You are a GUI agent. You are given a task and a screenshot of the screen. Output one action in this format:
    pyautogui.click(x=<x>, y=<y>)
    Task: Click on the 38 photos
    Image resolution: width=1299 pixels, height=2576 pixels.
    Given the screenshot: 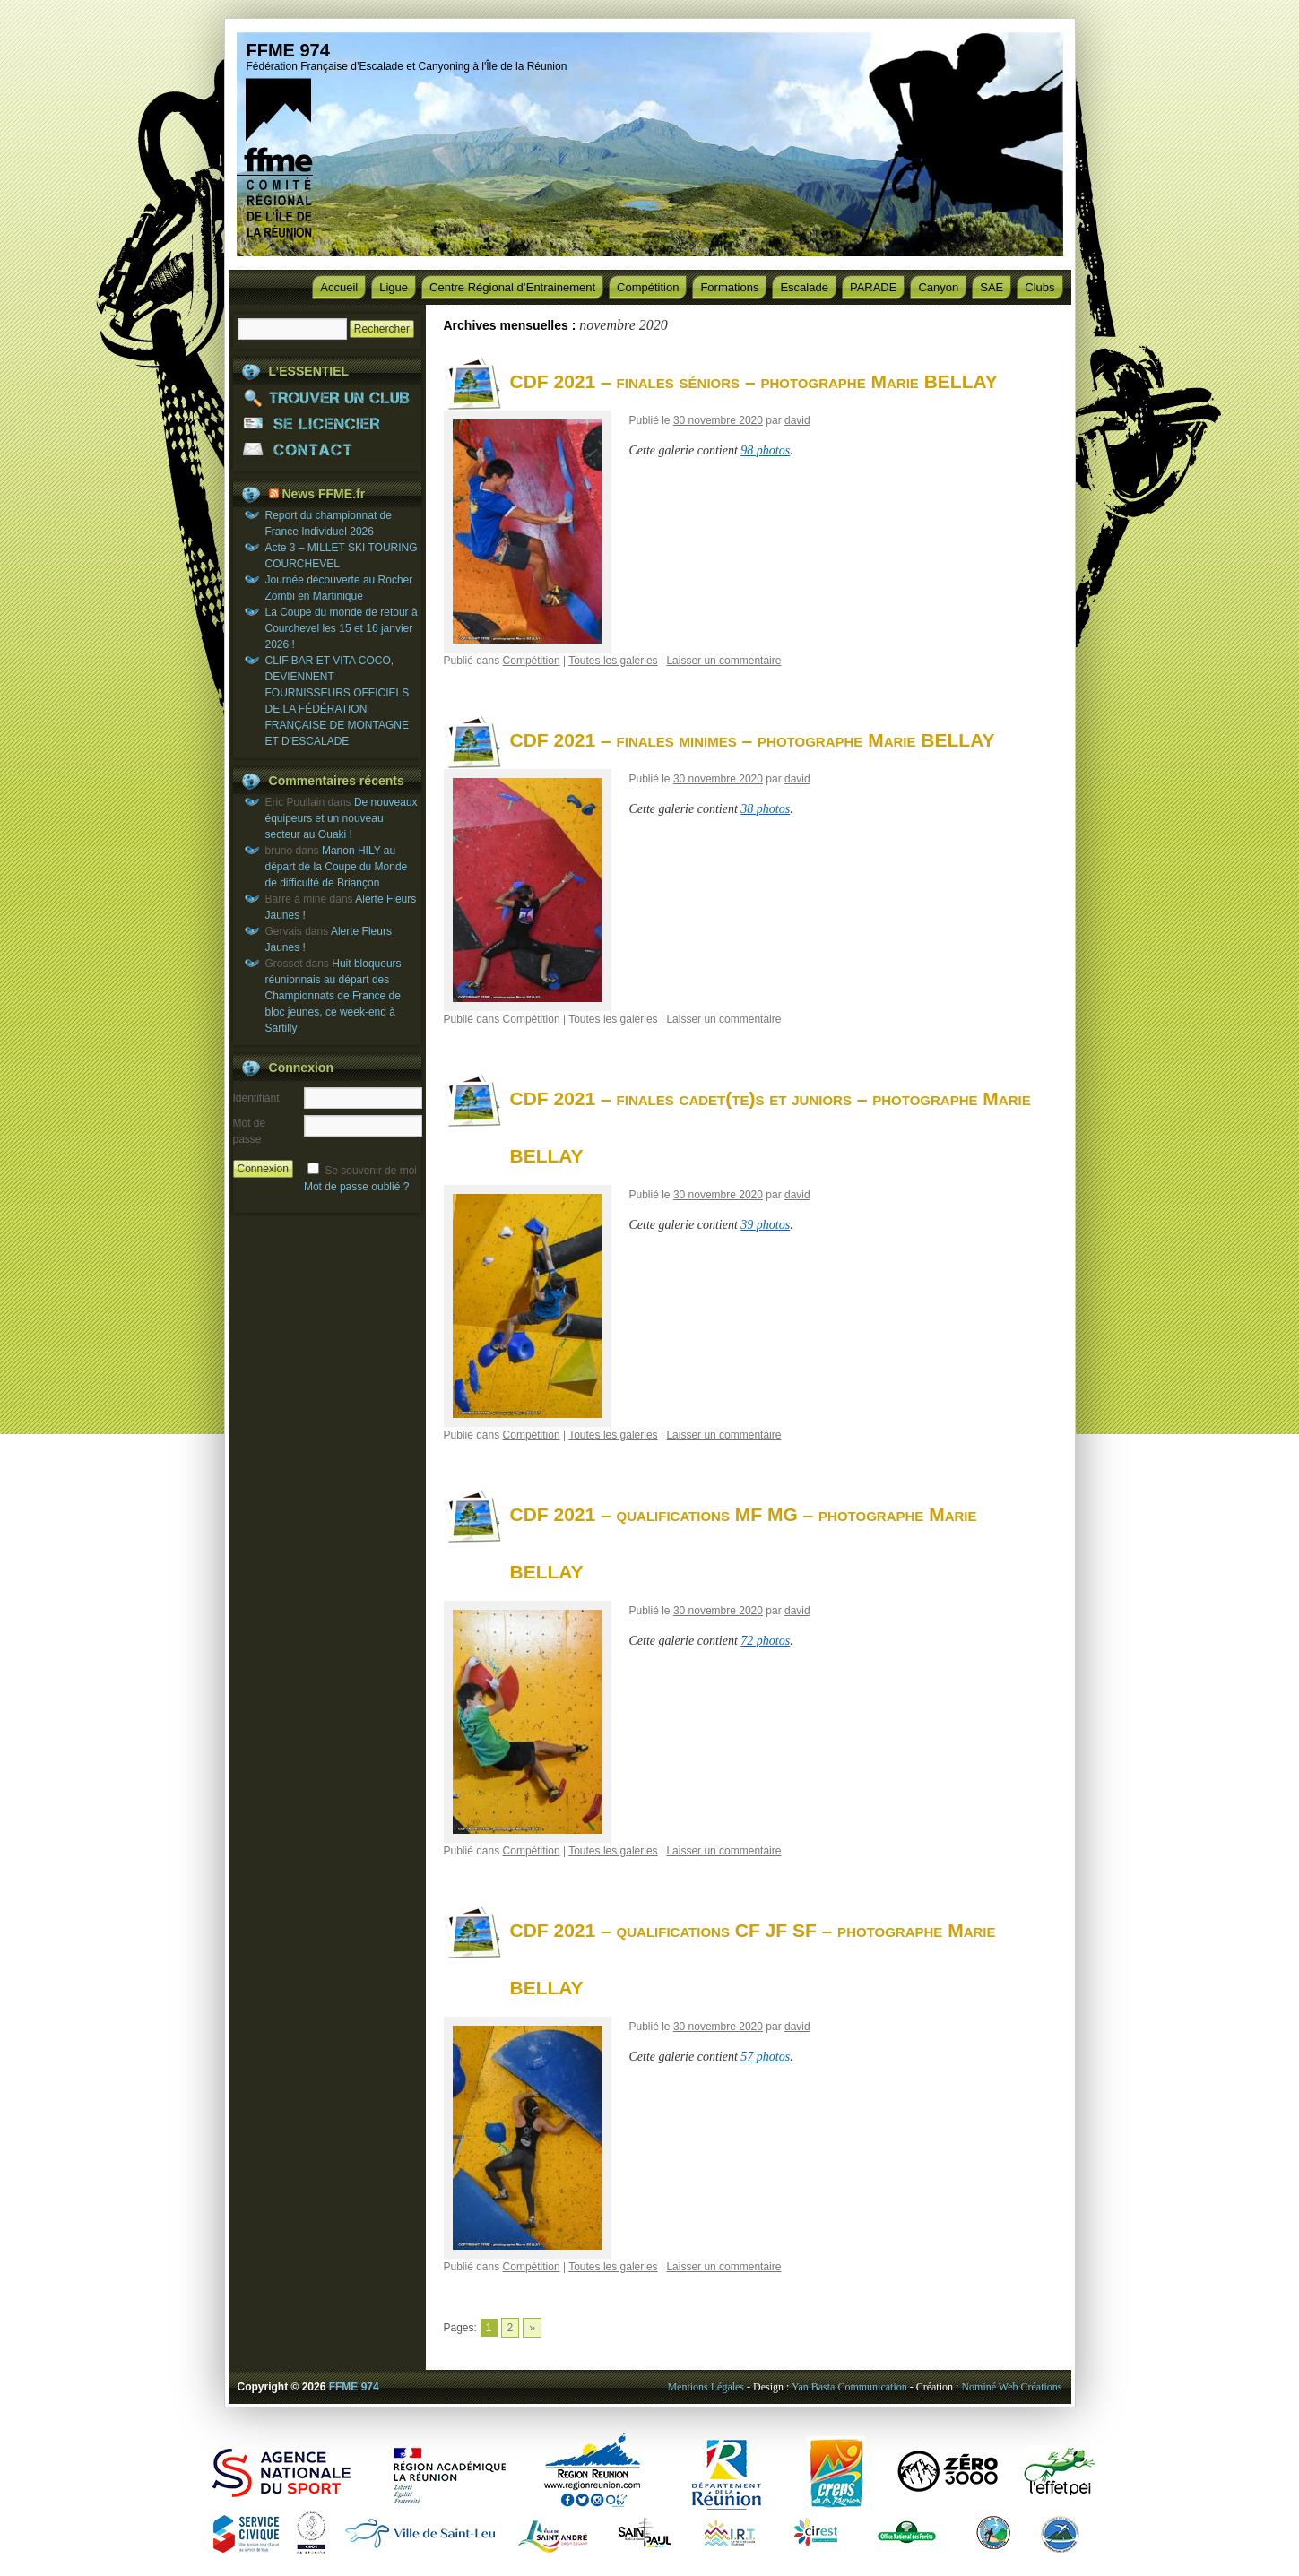 What is the action you would take?
    pyautogui.click(x=765, y=809)
    